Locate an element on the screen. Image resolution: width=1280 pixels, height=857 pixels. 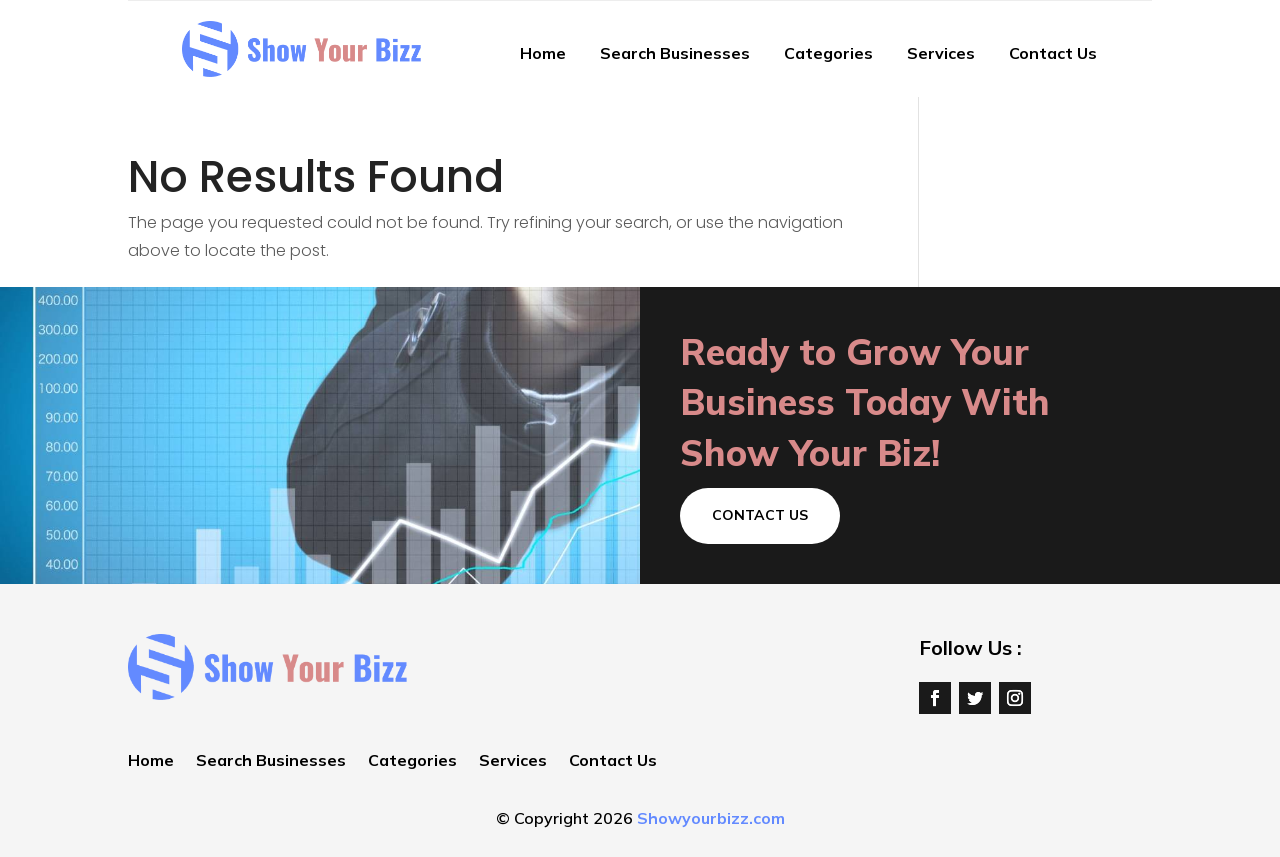
Search Businesses is located at coordinates (675, 53).